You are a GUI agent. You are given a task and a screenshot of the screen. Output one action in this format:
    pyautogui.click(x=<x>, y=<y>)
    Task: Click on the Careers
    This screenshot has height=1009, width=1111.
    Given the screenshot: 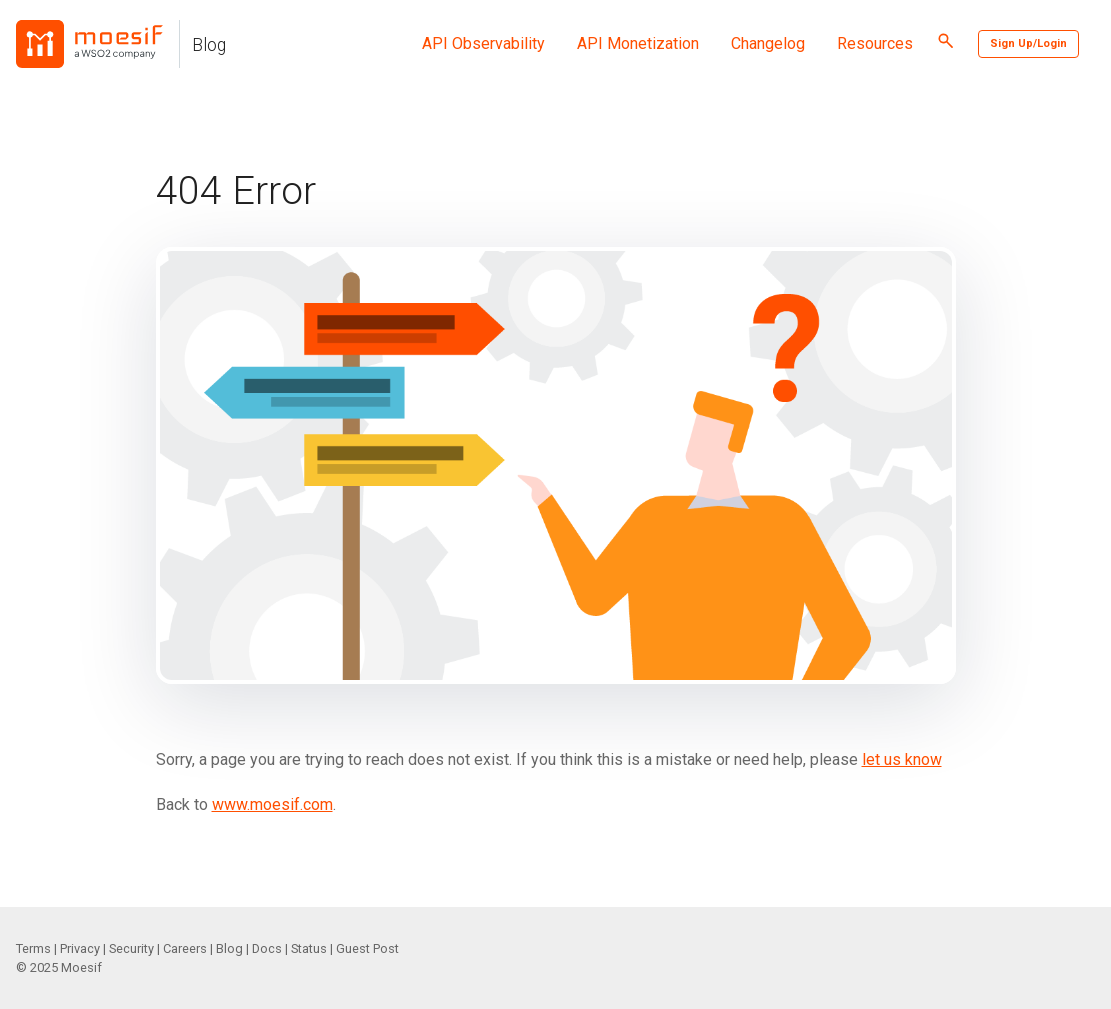 What is the action you would take?
    pyautogui.click(x=185, y=948)
    